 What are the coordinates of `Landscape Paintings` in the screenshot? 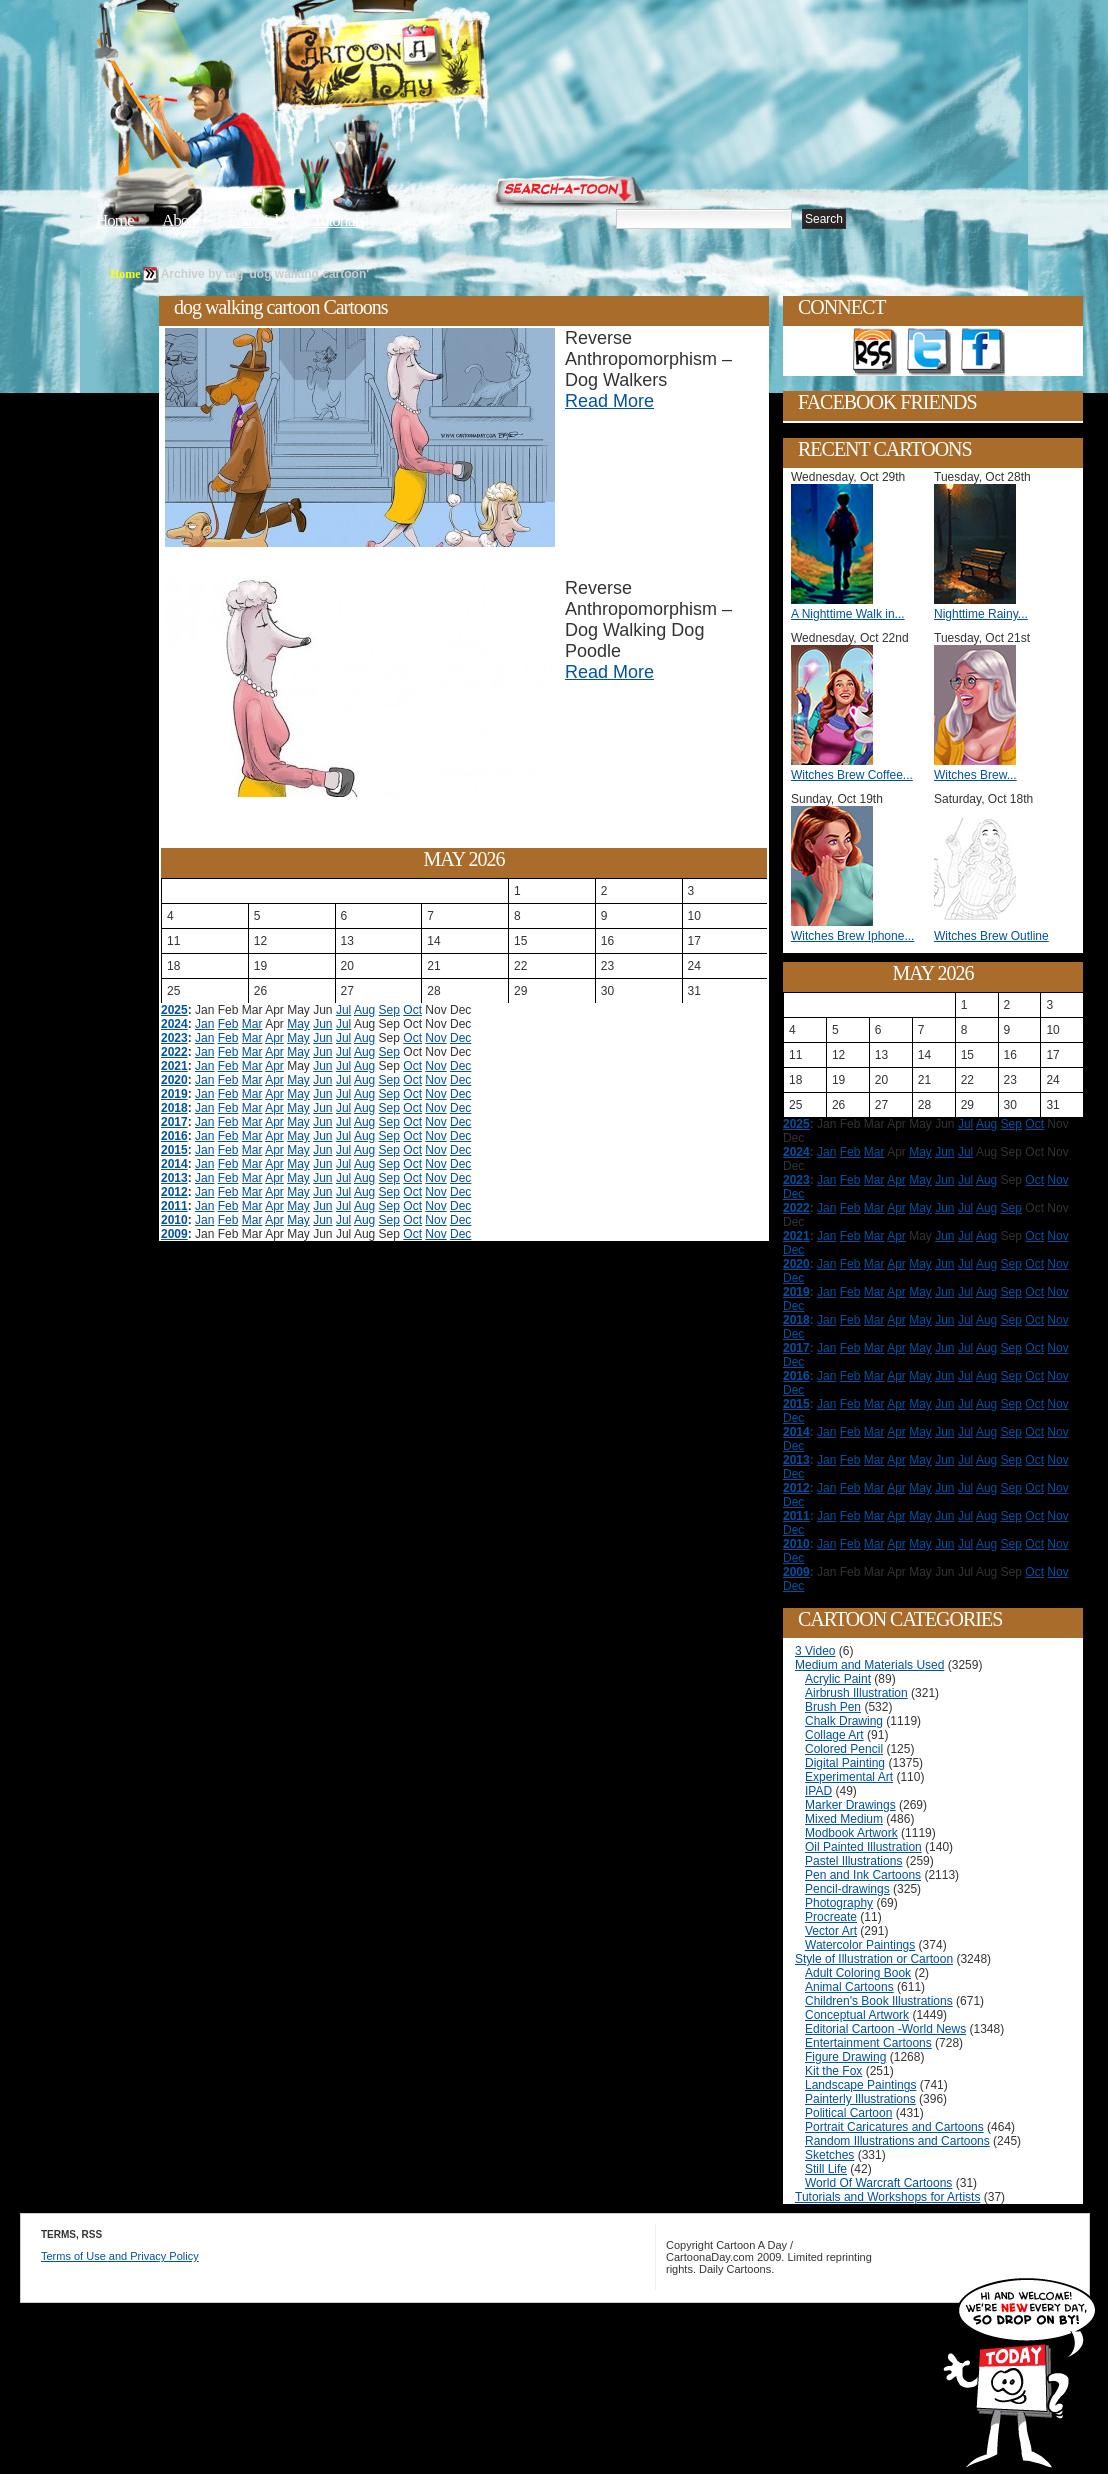 It's located at (860, 2085).